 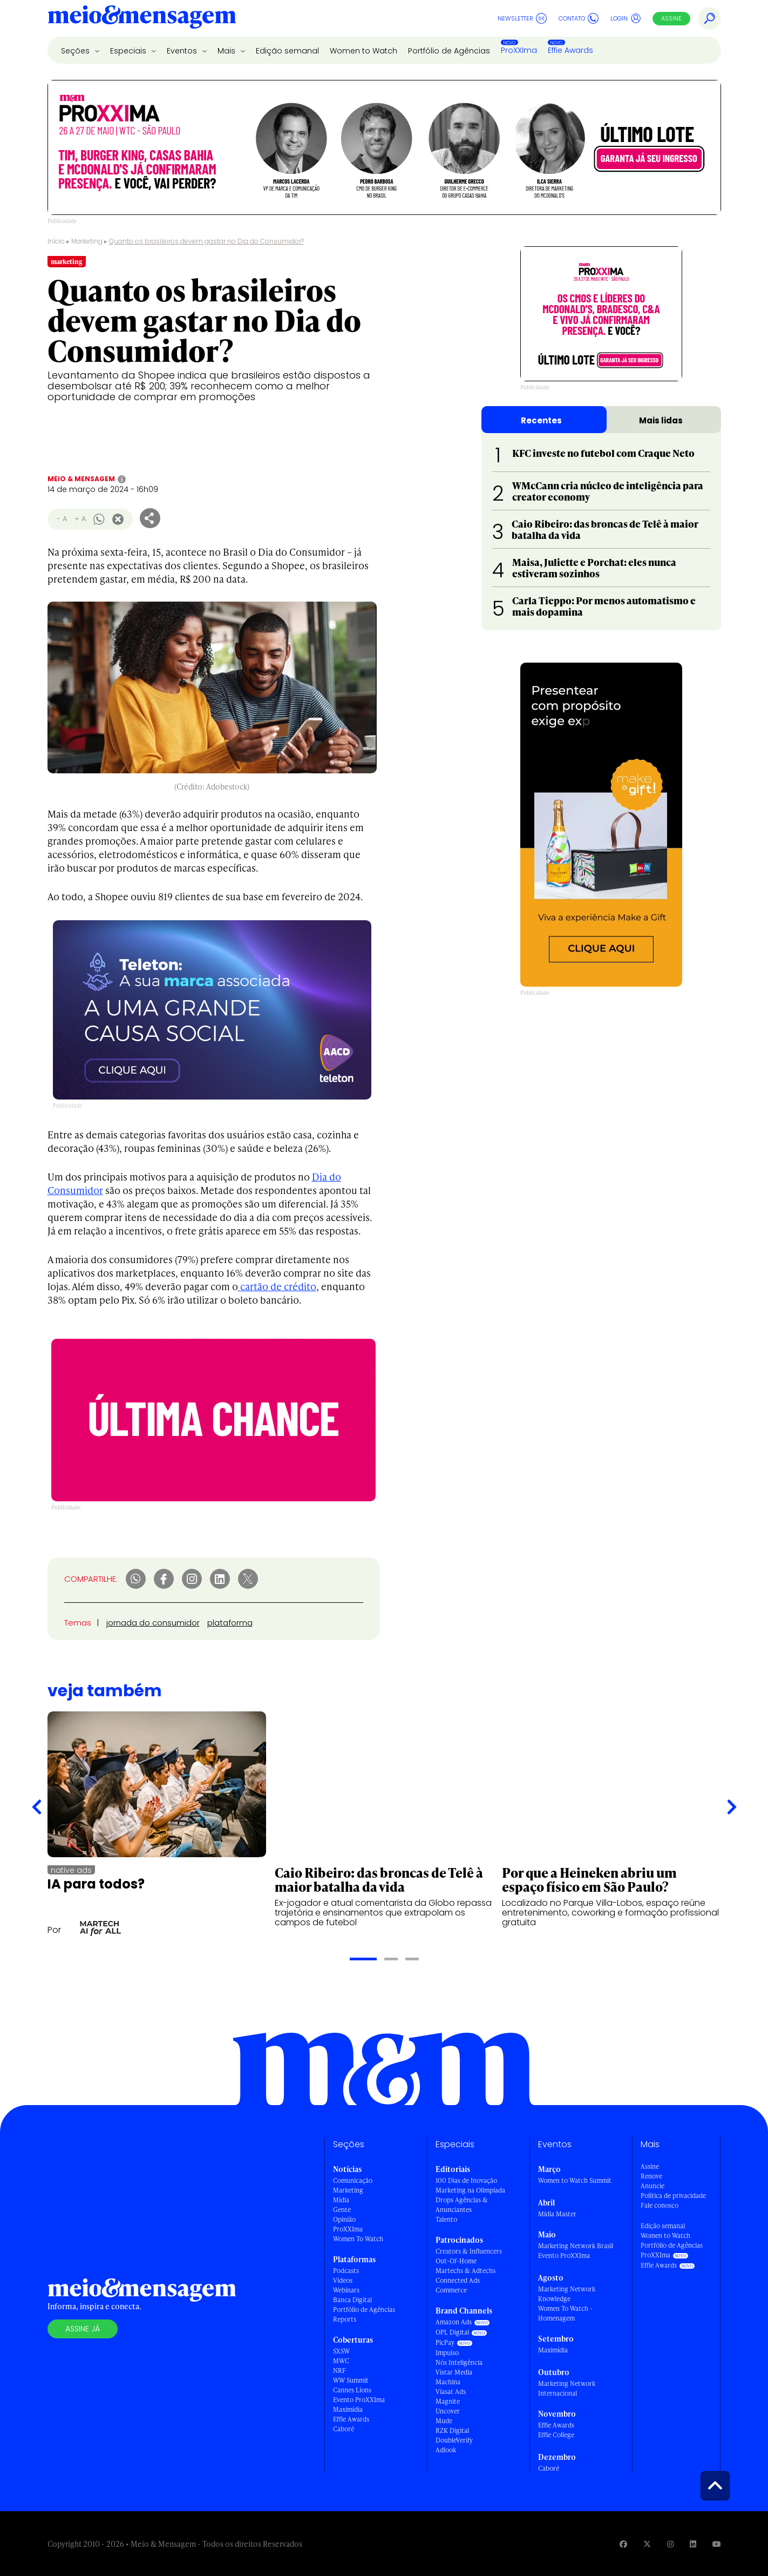 What do you see at coordinates (456, 2260) in the screenshot?
I see `Out-Of-Home` at bounding box center [456, 2260].